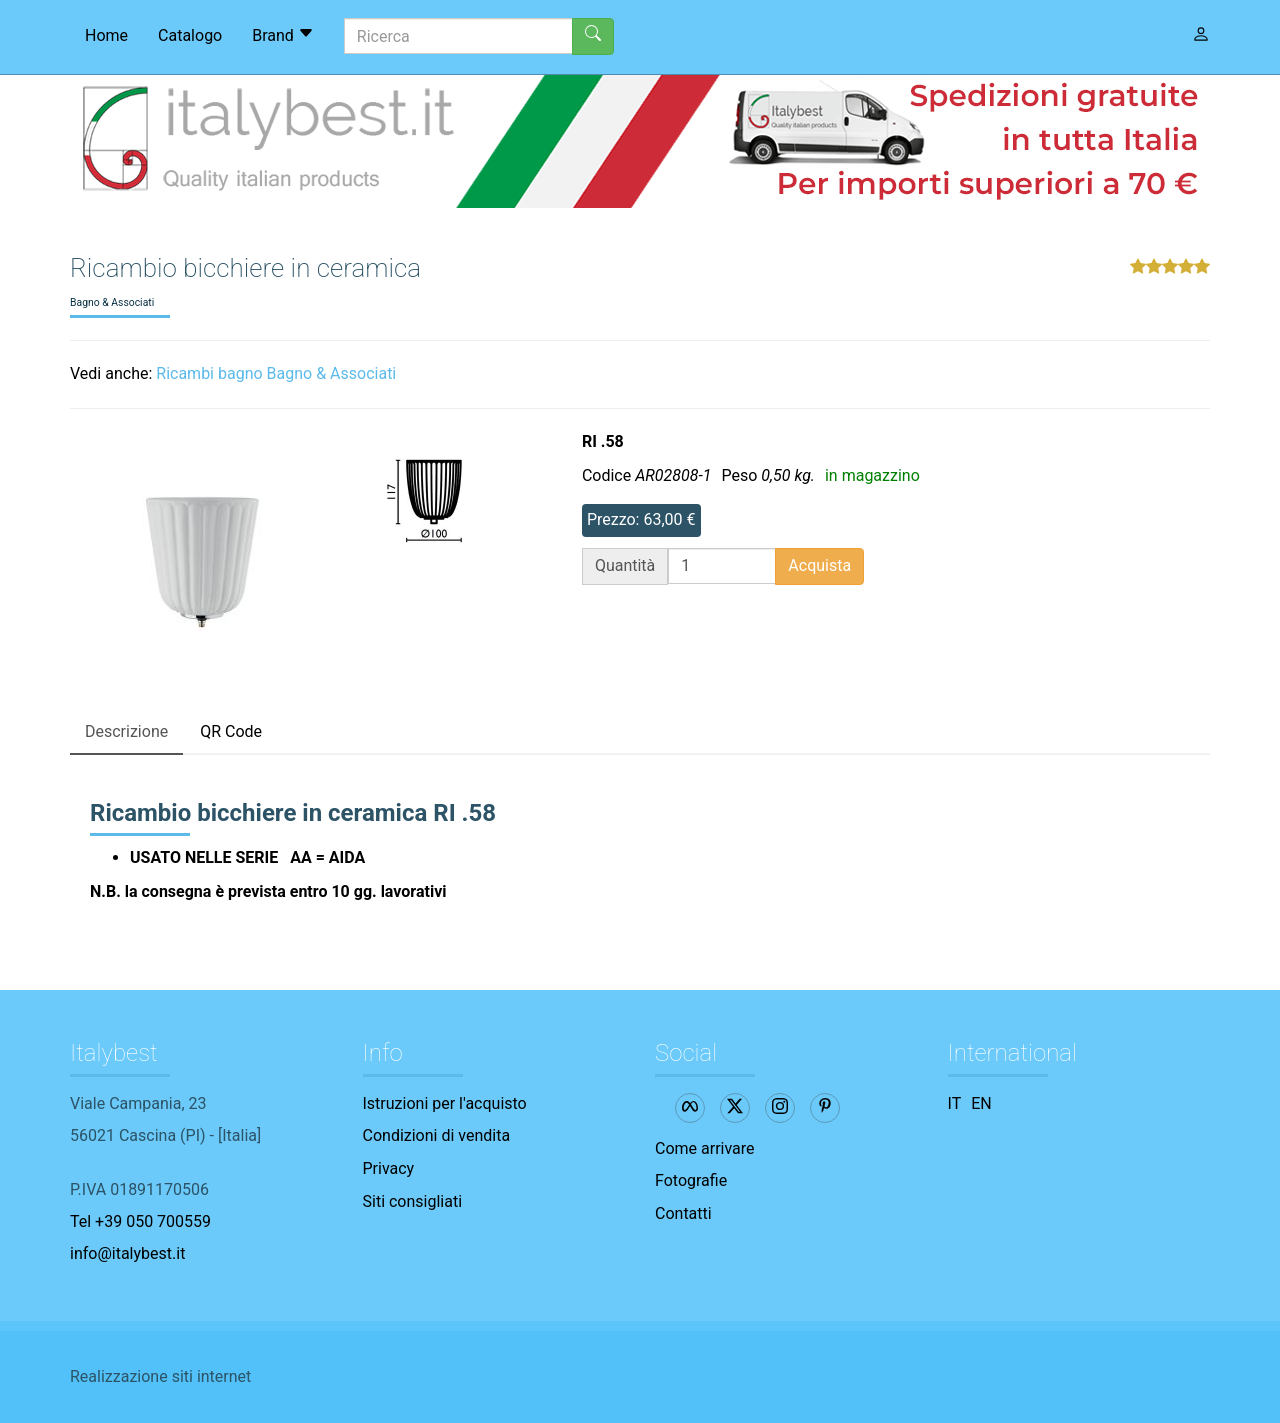 The height and width of the screenshot is (1423, 1280). What do you see at coordinates (106, 35) in the screenshot?
I see `Home` at bounding box center [106, 35].